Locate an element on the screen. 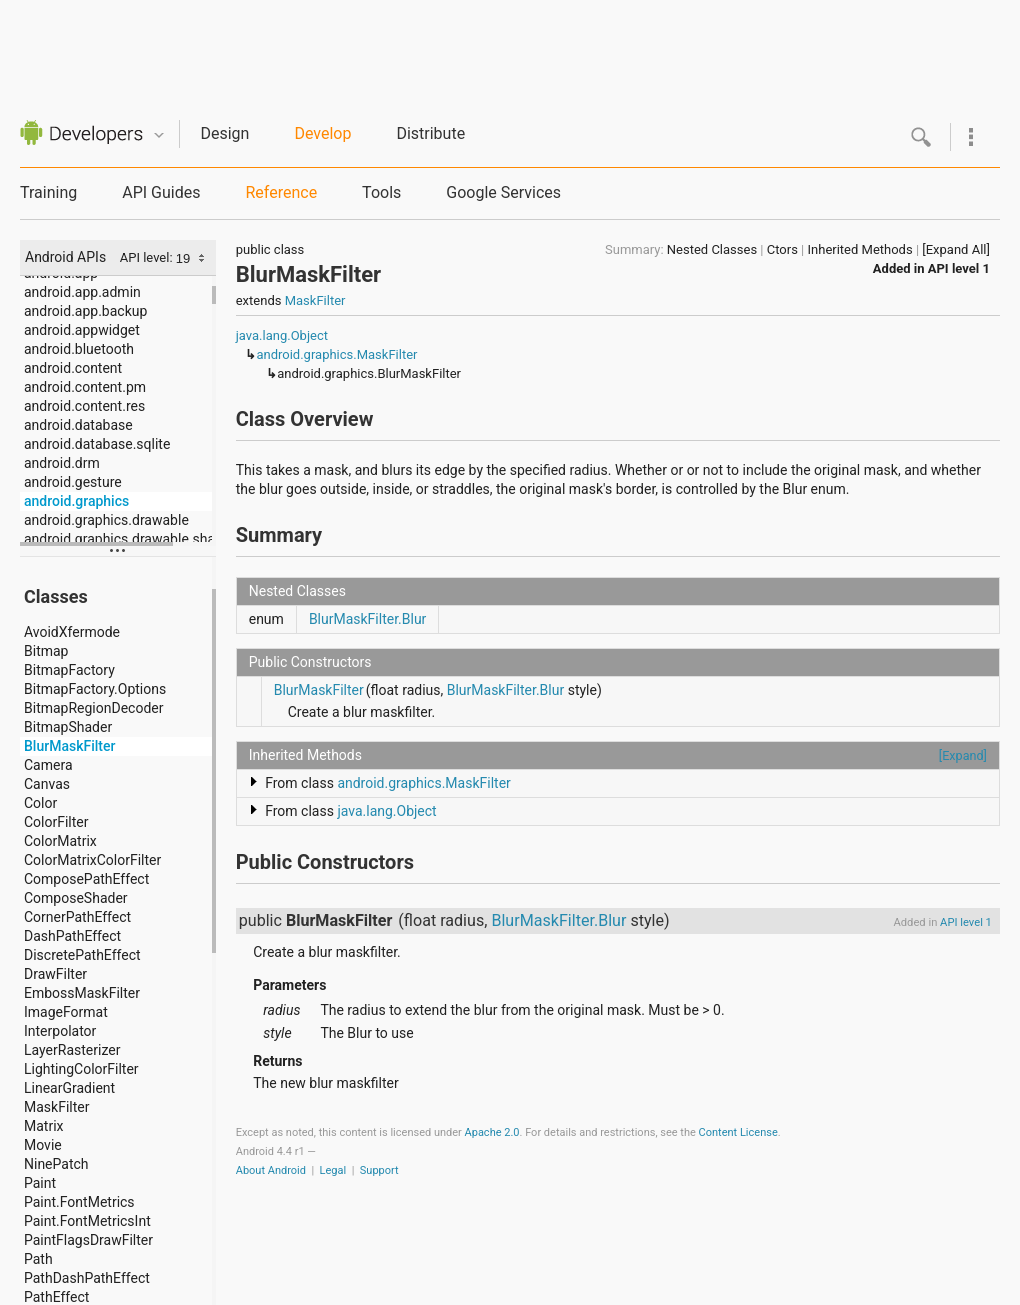 The width and height of the screenshot is (1020, 1305). Interpolator is located at coordinates (60, 1031).